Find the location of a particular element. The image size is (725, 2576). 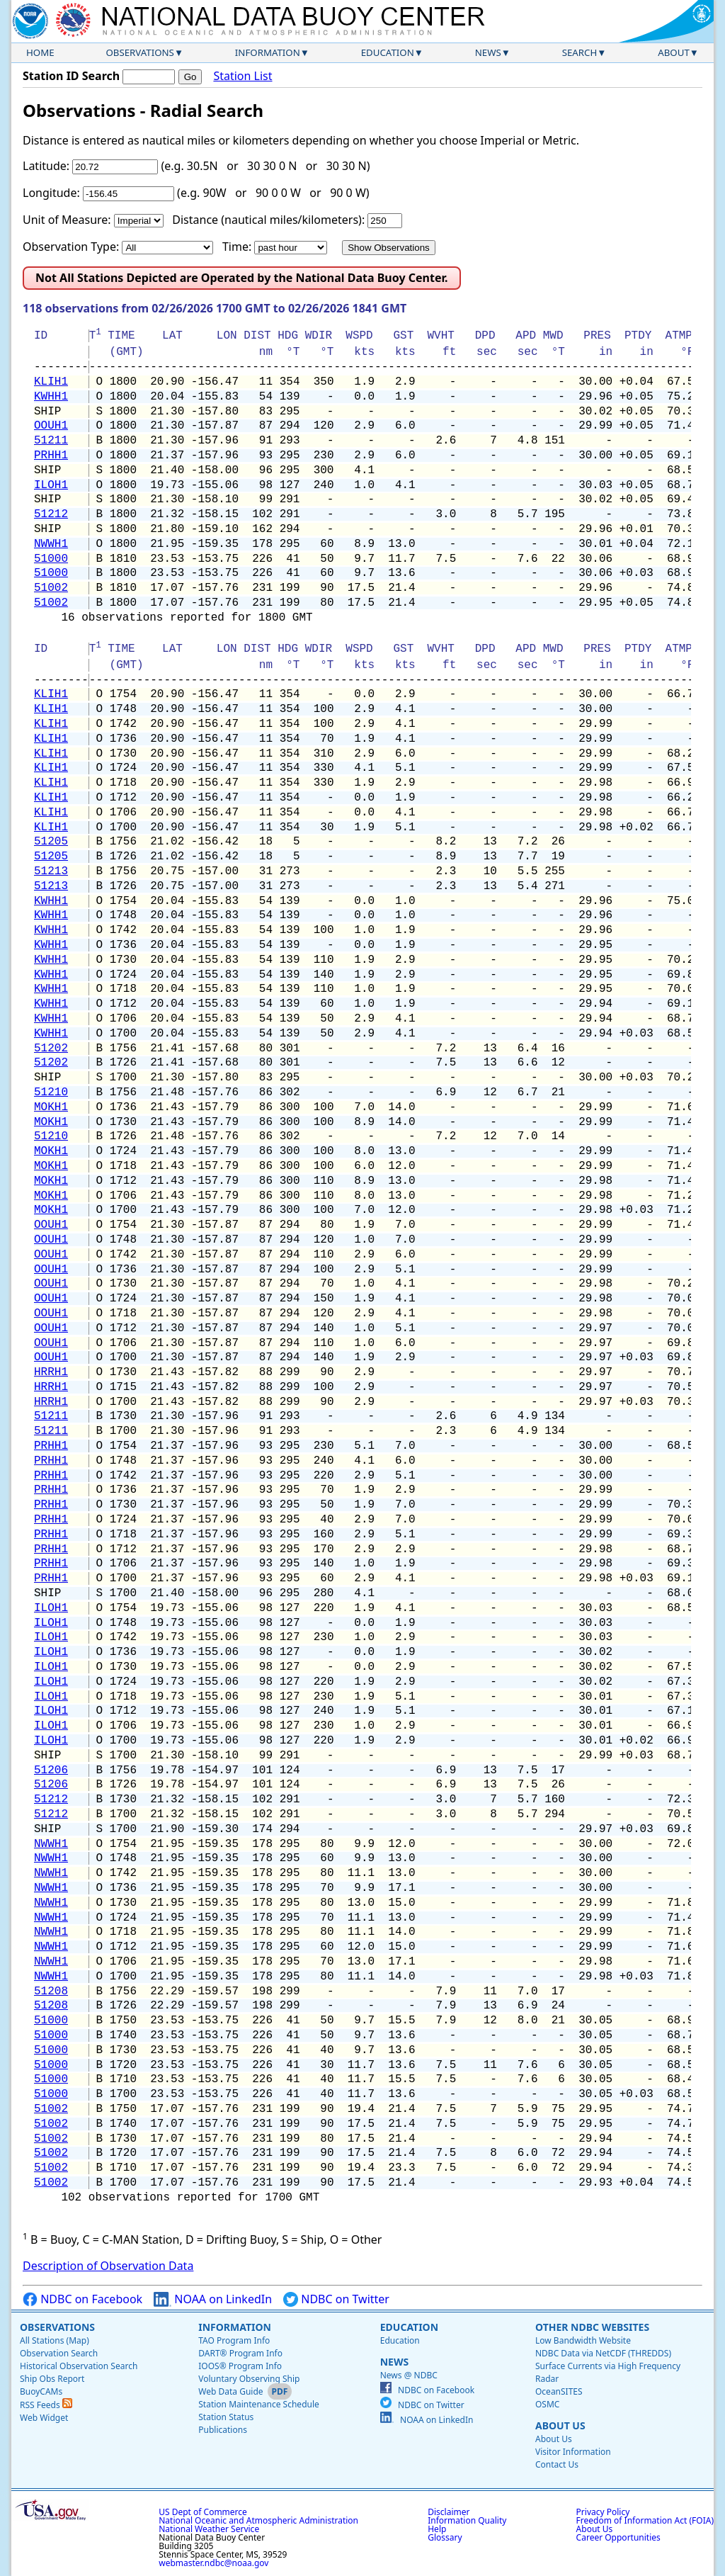

Freedom of Information Act (FOIA) is located at coordinates (645, 2520).